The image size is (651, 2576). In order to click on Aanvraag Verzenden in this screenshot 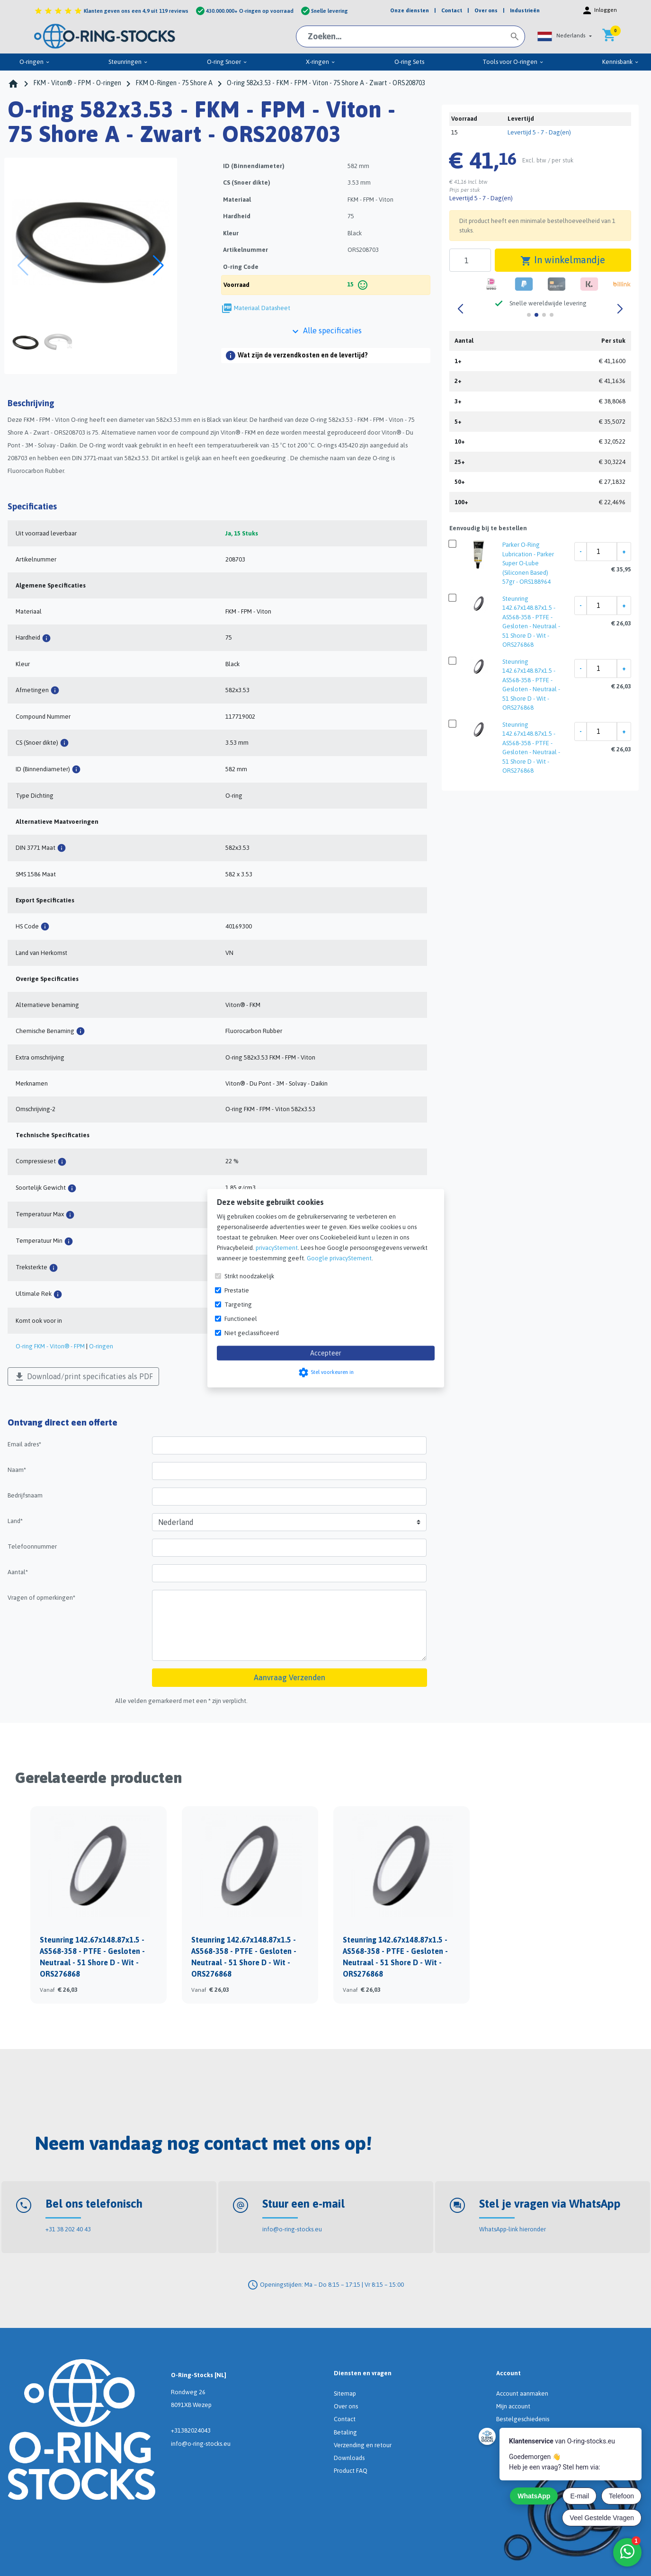, I will do `click(289, 1677)`.